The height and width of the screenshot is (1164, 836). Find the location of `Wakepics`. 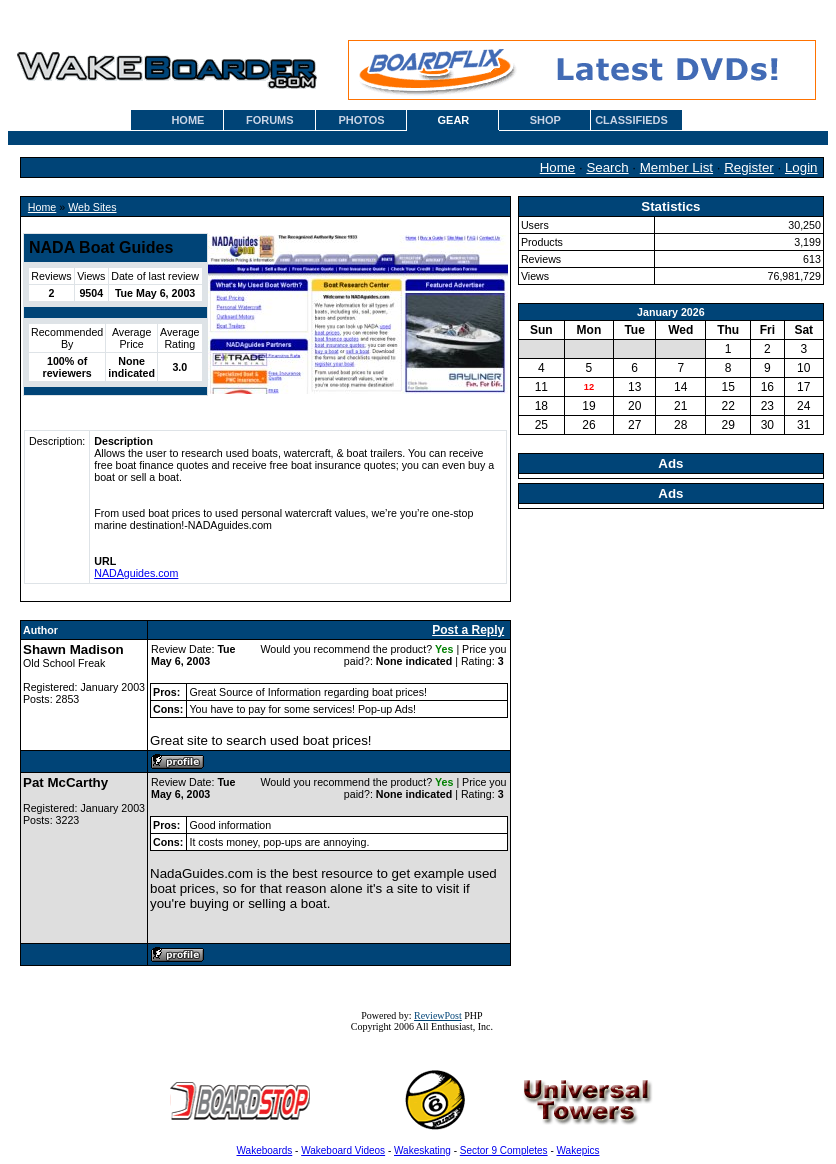

Wakepics is located at coordinates (578, 1150).